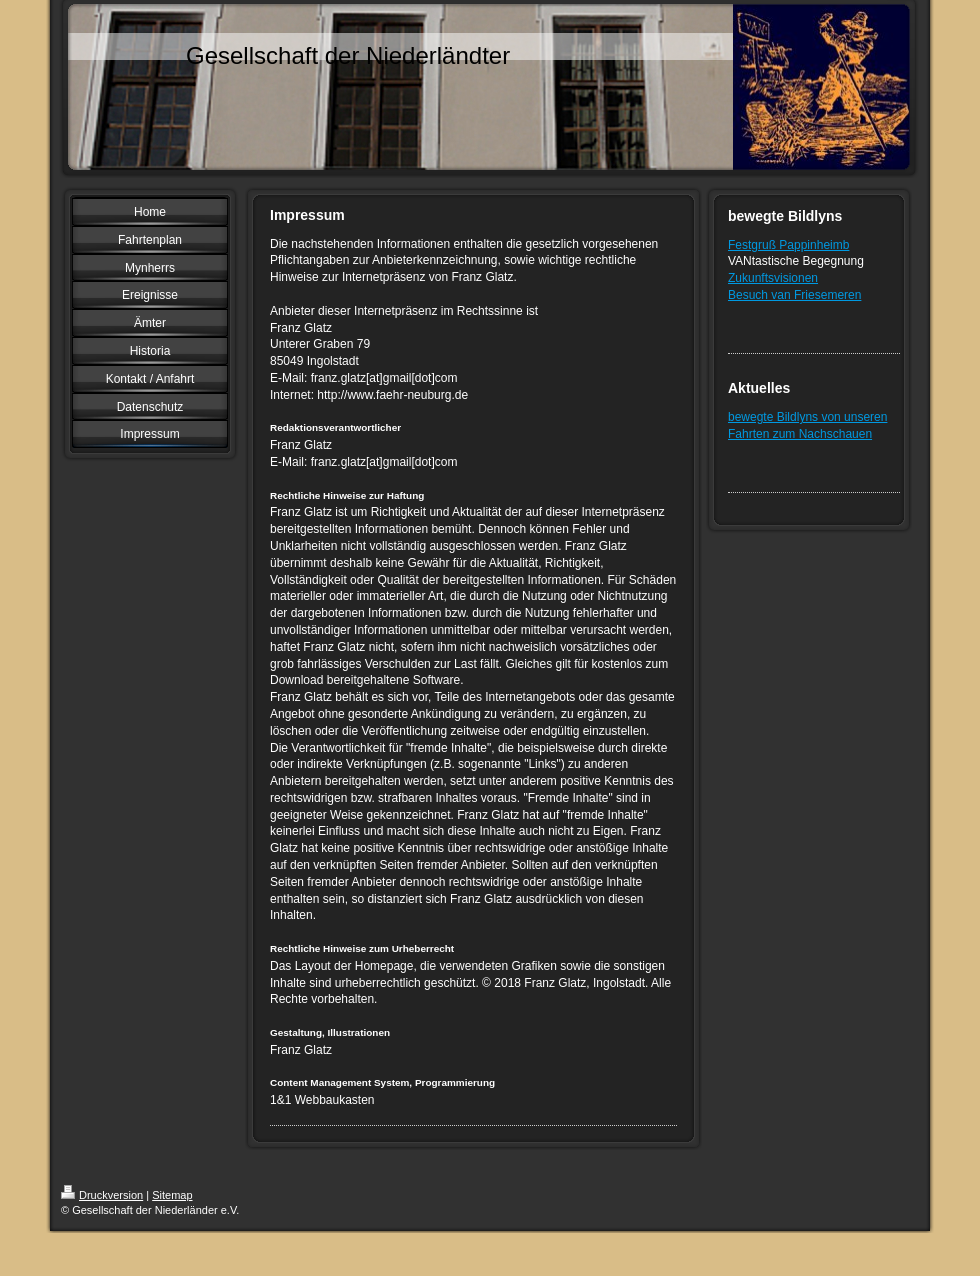  What do you see at coordinates (773, 278) in the screenshot?
I see `Zukunftsvisionen` at bounding box center [773, 278].